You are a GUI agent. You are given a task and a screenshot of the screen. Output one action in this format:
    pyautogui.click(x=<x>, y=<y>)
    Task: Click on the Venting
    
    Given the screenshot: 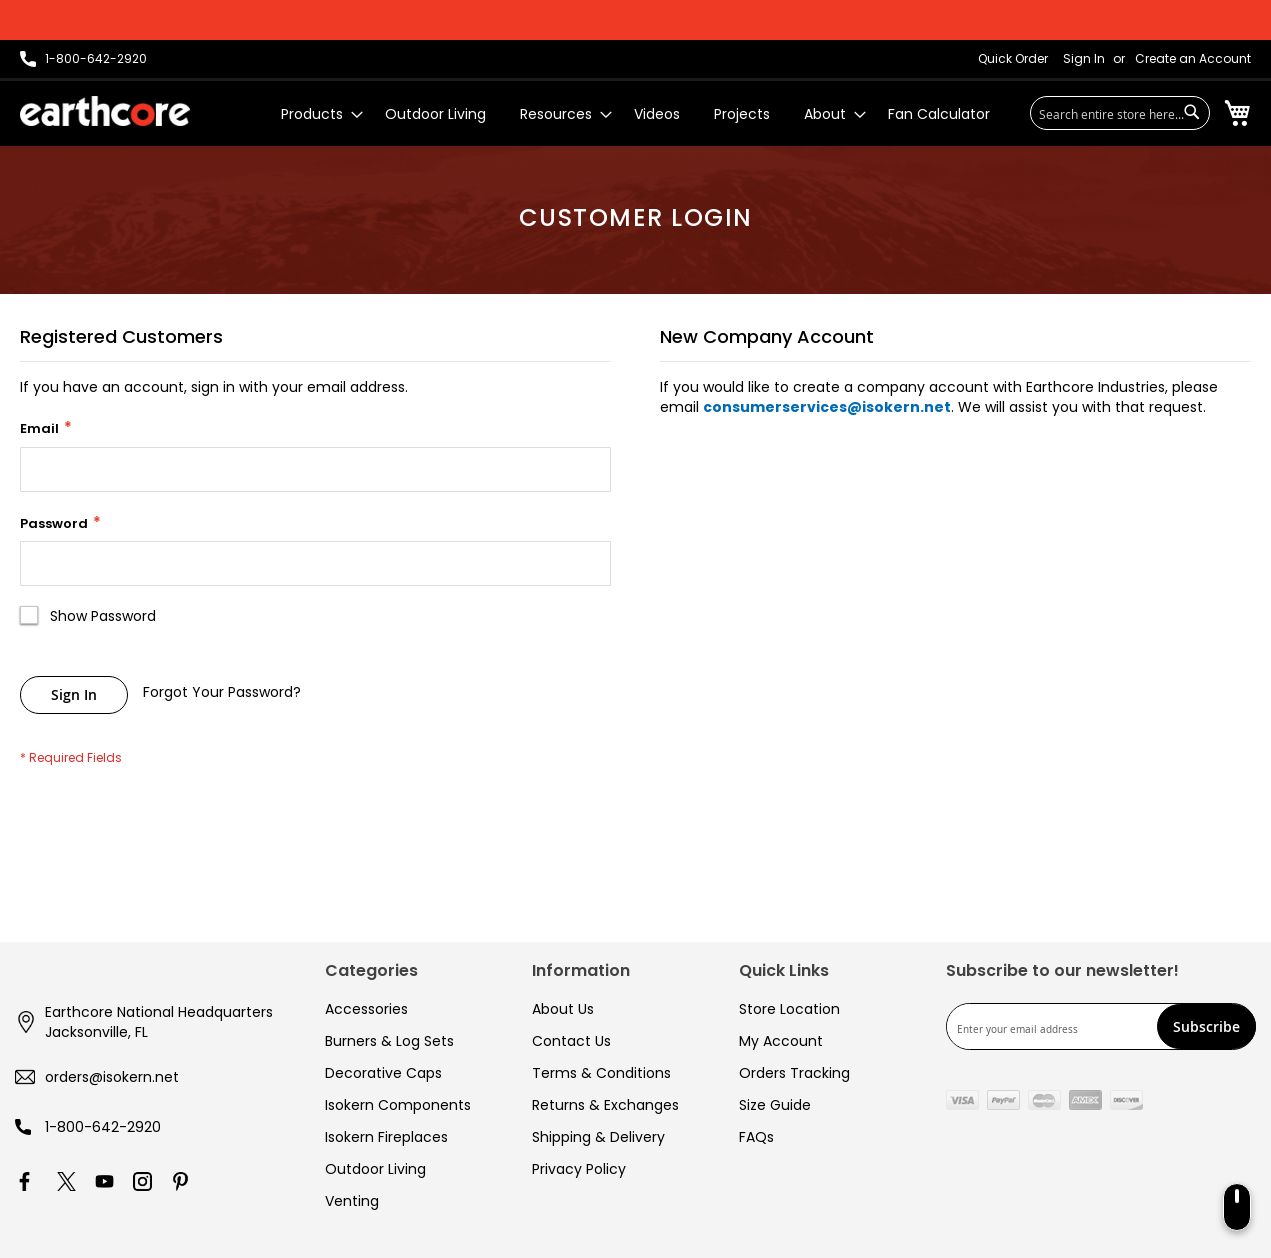 What is the action you would take?
    pyautogui.click(x=352, y=1201)
    